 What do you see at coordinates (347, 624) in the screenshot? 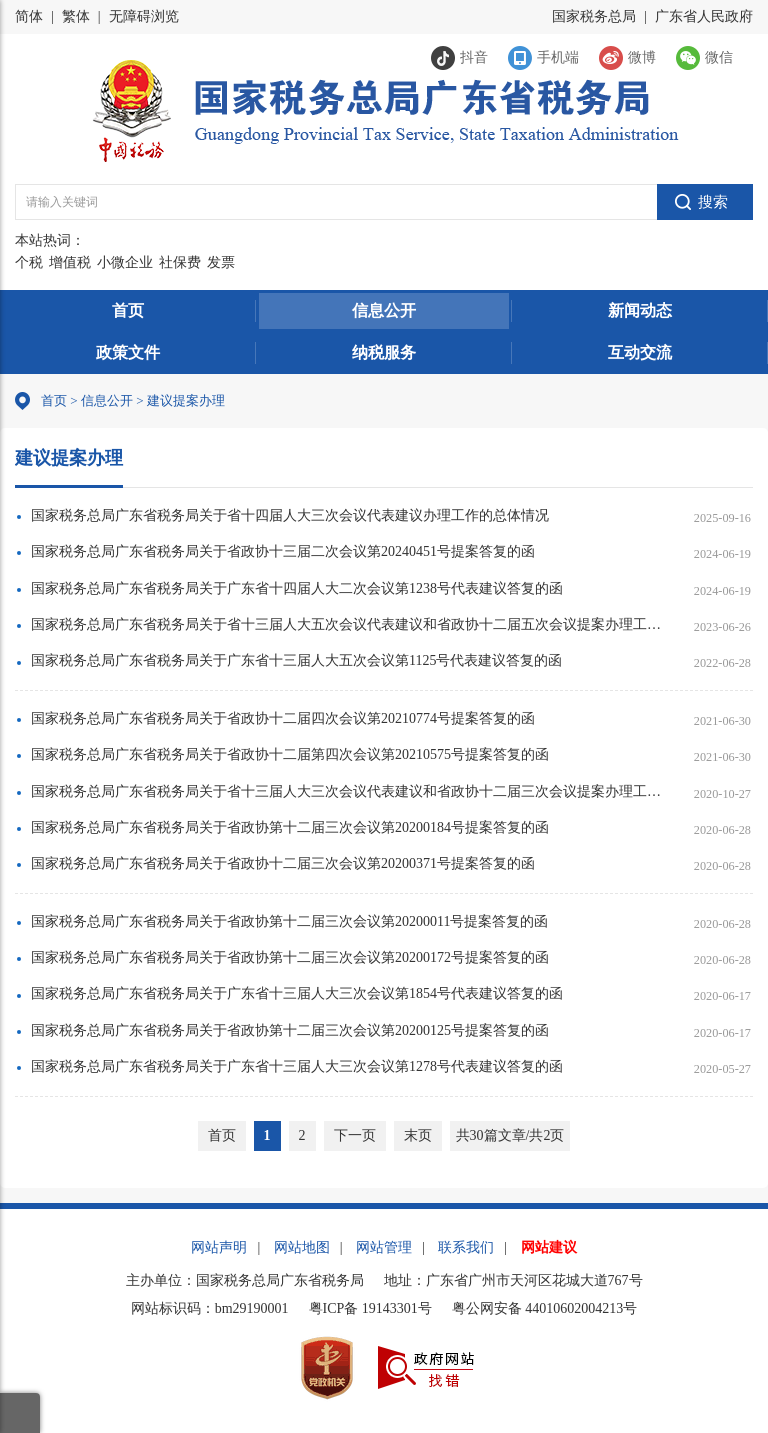
I see `国家税务总局广东省税务局关于省十三届人大五次会议代表建议和省政协十二届五次会议提案办理工作的总体情况` at bounding box center [347, 624].